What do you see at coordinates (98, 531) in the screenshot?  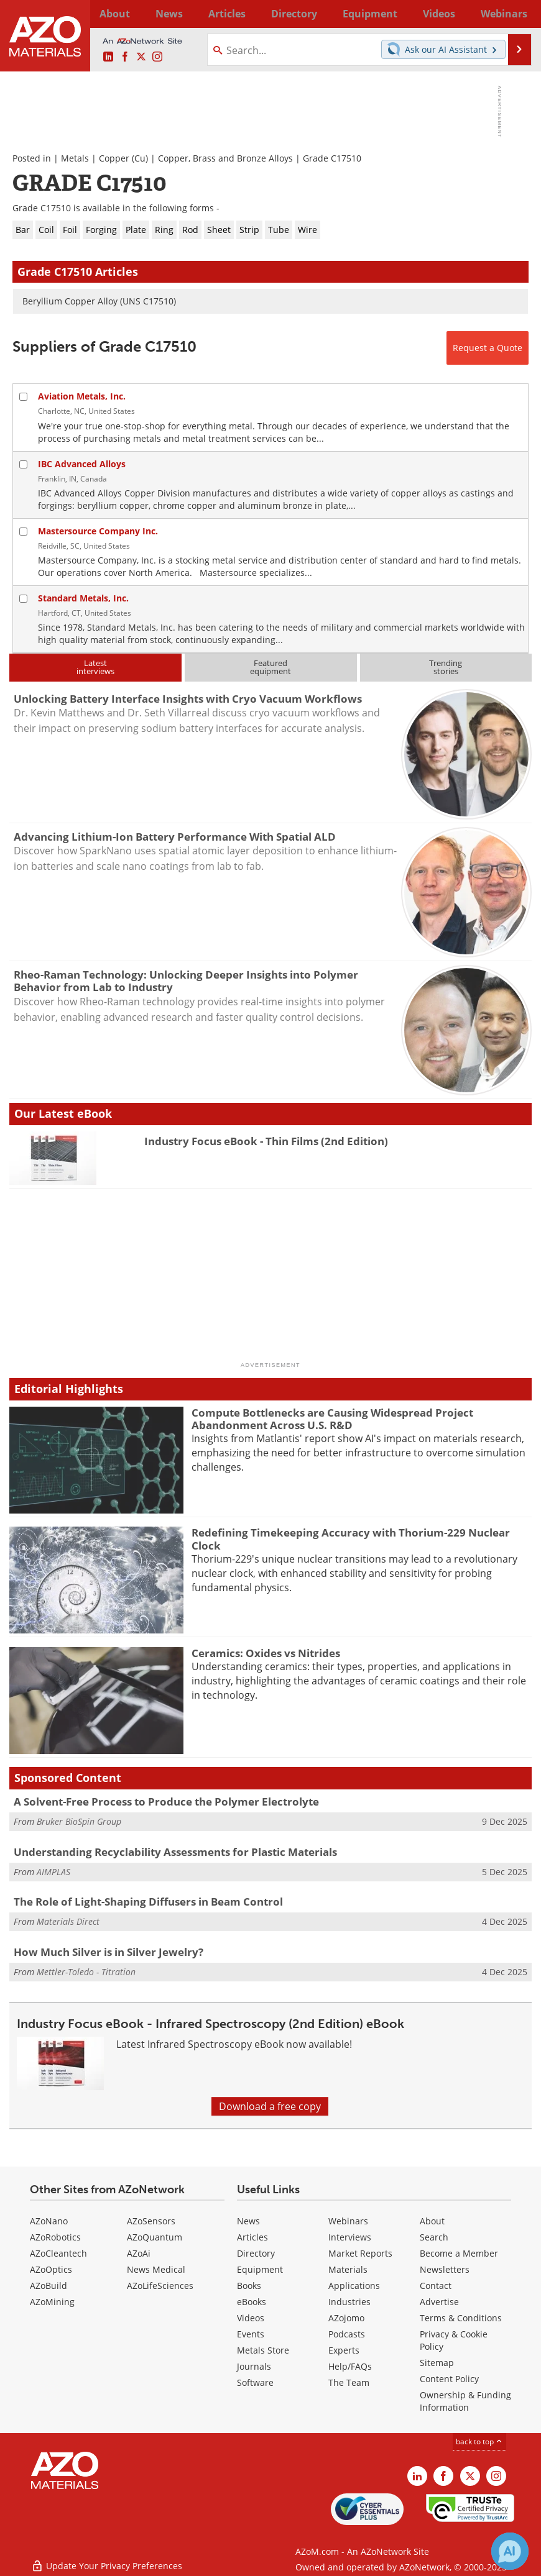 I see `Mastersource Company Inc.` at bounding box center [98, 531].